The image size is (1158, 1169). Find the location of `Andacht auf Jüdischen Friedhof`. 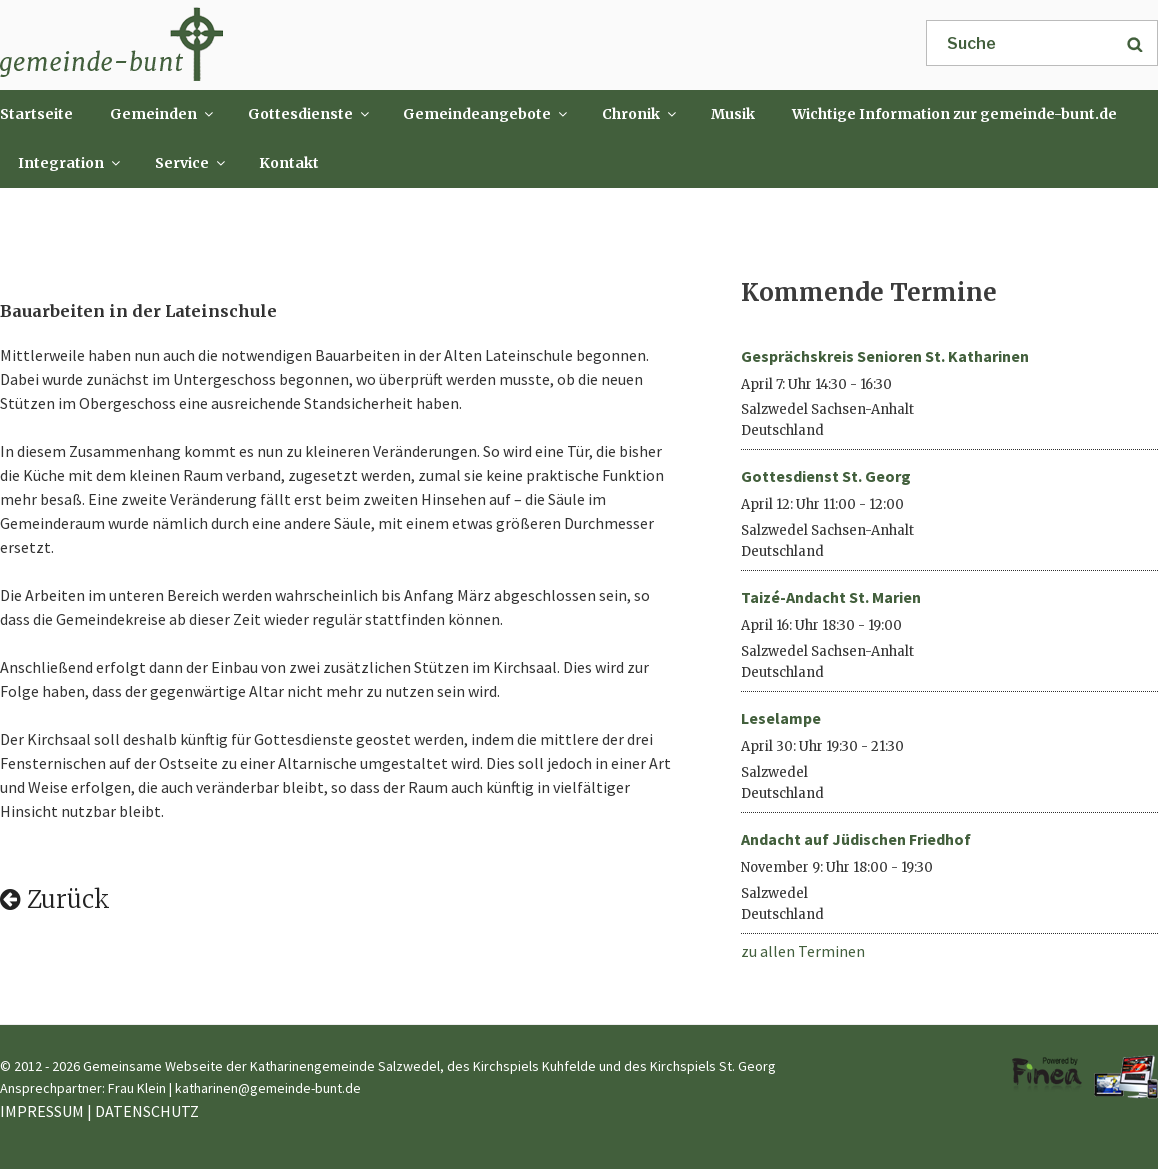

Andacht auf Jüdischen Friedhof is located at coordinates (856, 839).